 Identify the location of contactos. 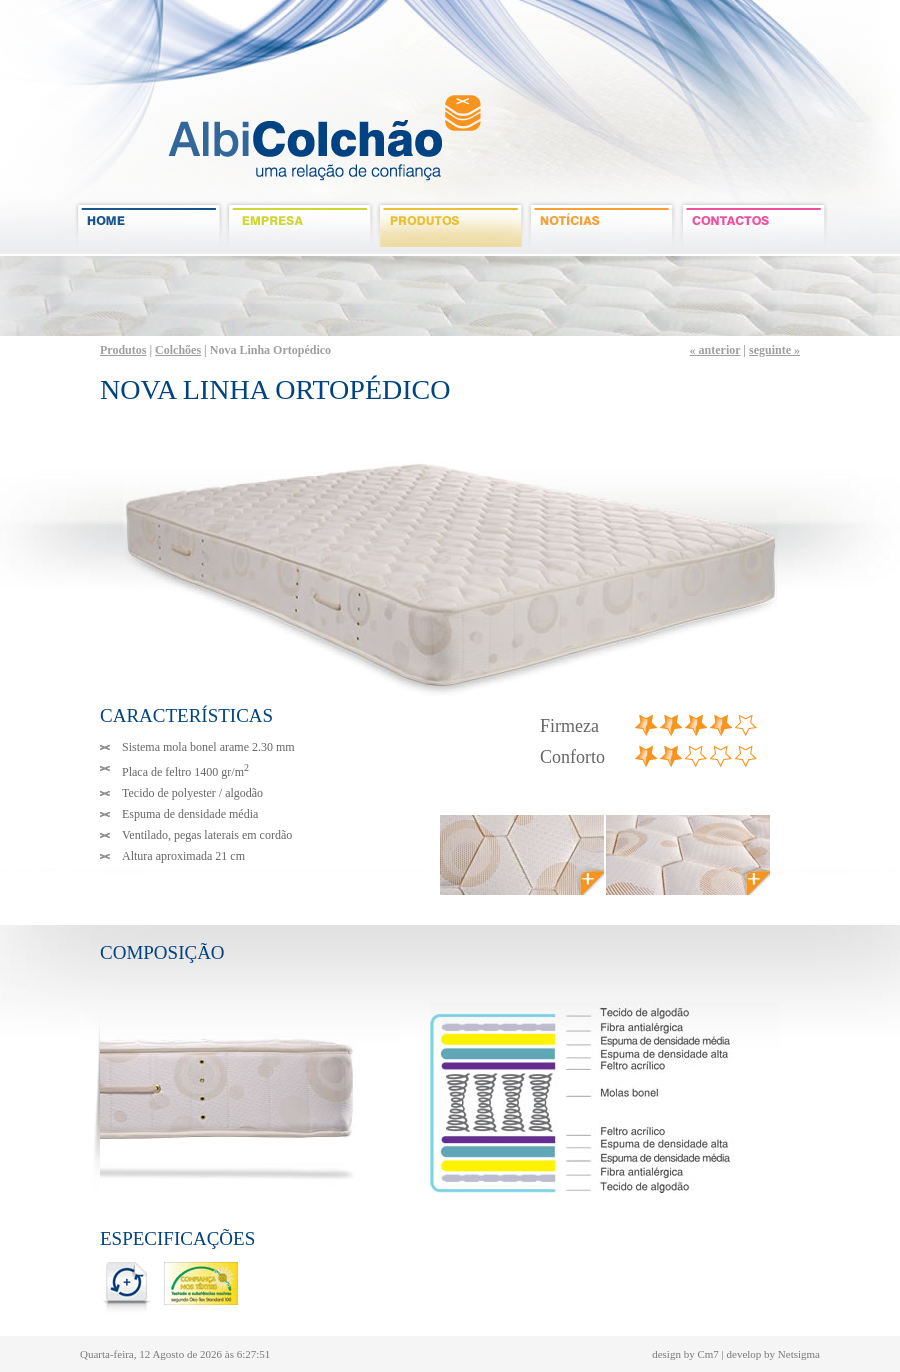
(753, 225).